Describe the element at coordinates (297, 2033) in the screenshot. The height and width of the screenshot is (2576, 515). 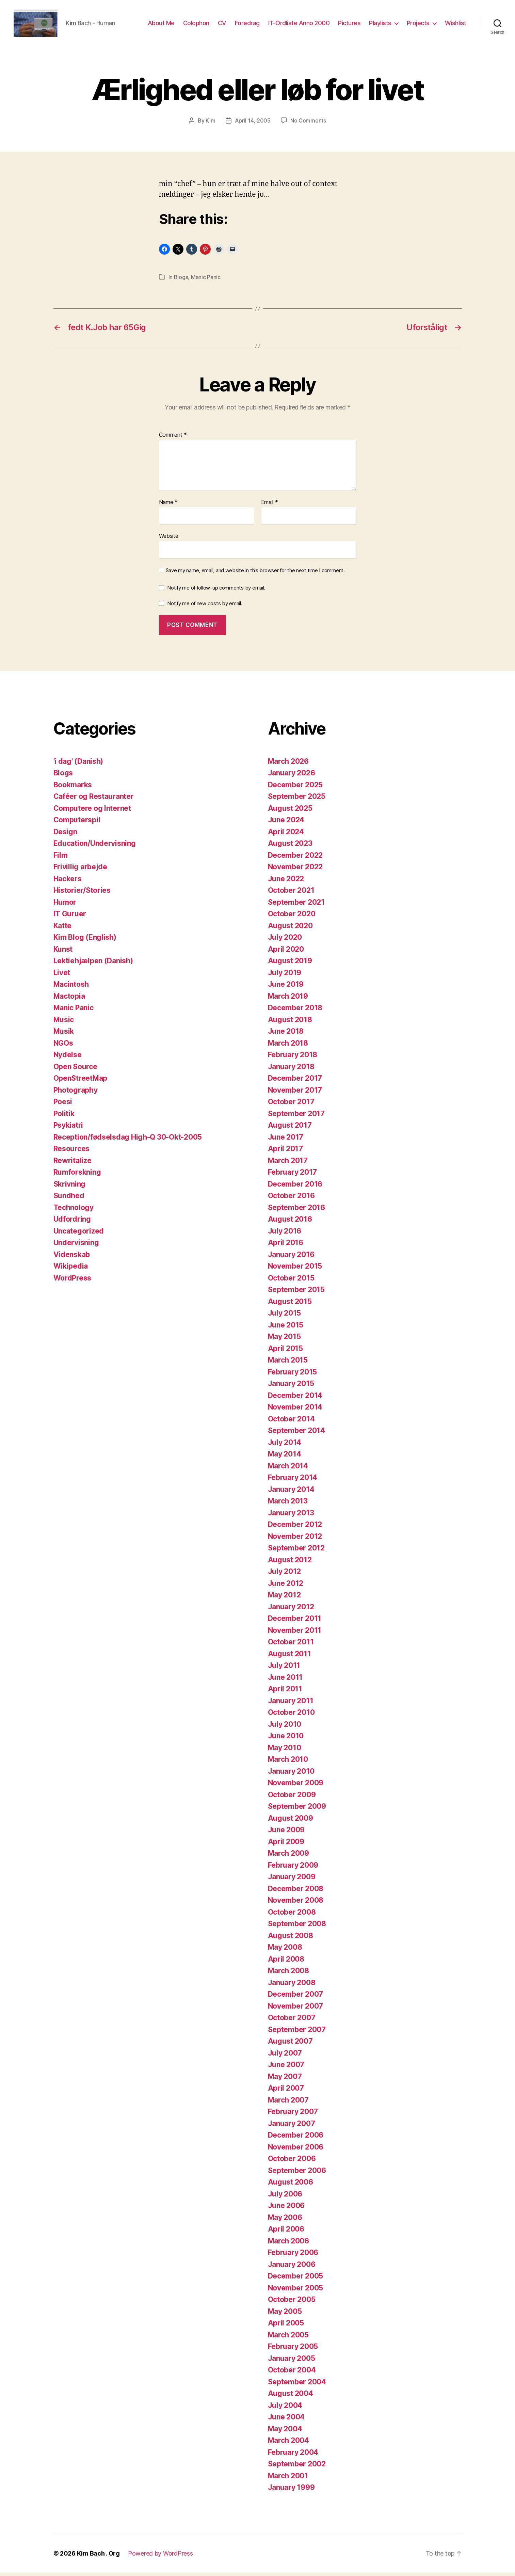
I see `September 2007` at that location.